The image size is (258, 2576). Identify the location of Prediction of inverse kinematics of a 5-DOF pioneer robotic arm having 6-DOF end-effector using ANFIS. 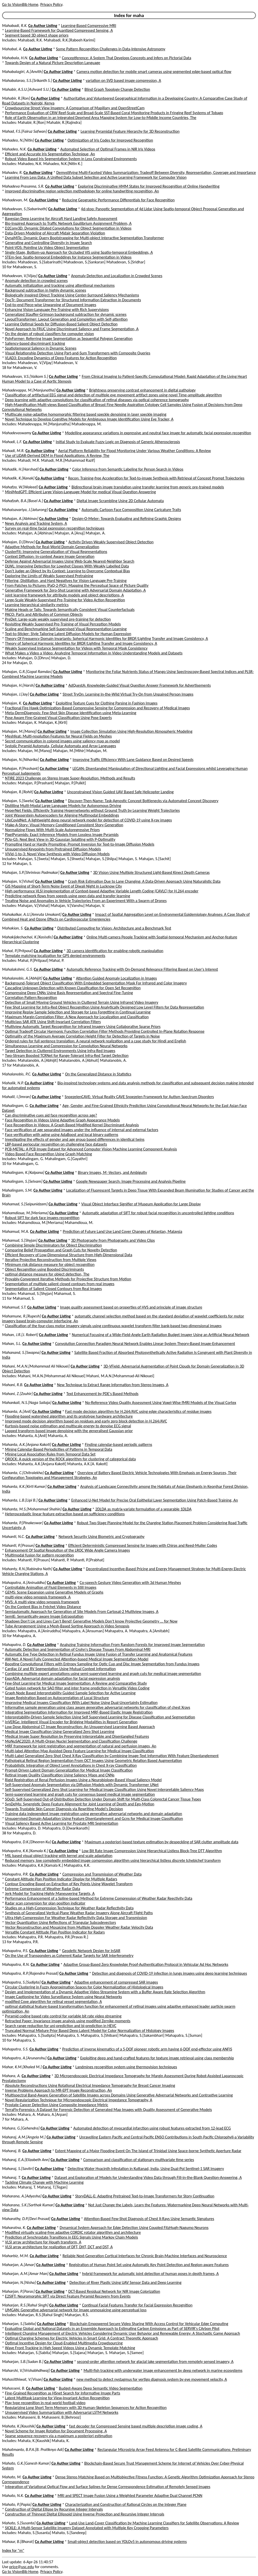
(147, 2049).